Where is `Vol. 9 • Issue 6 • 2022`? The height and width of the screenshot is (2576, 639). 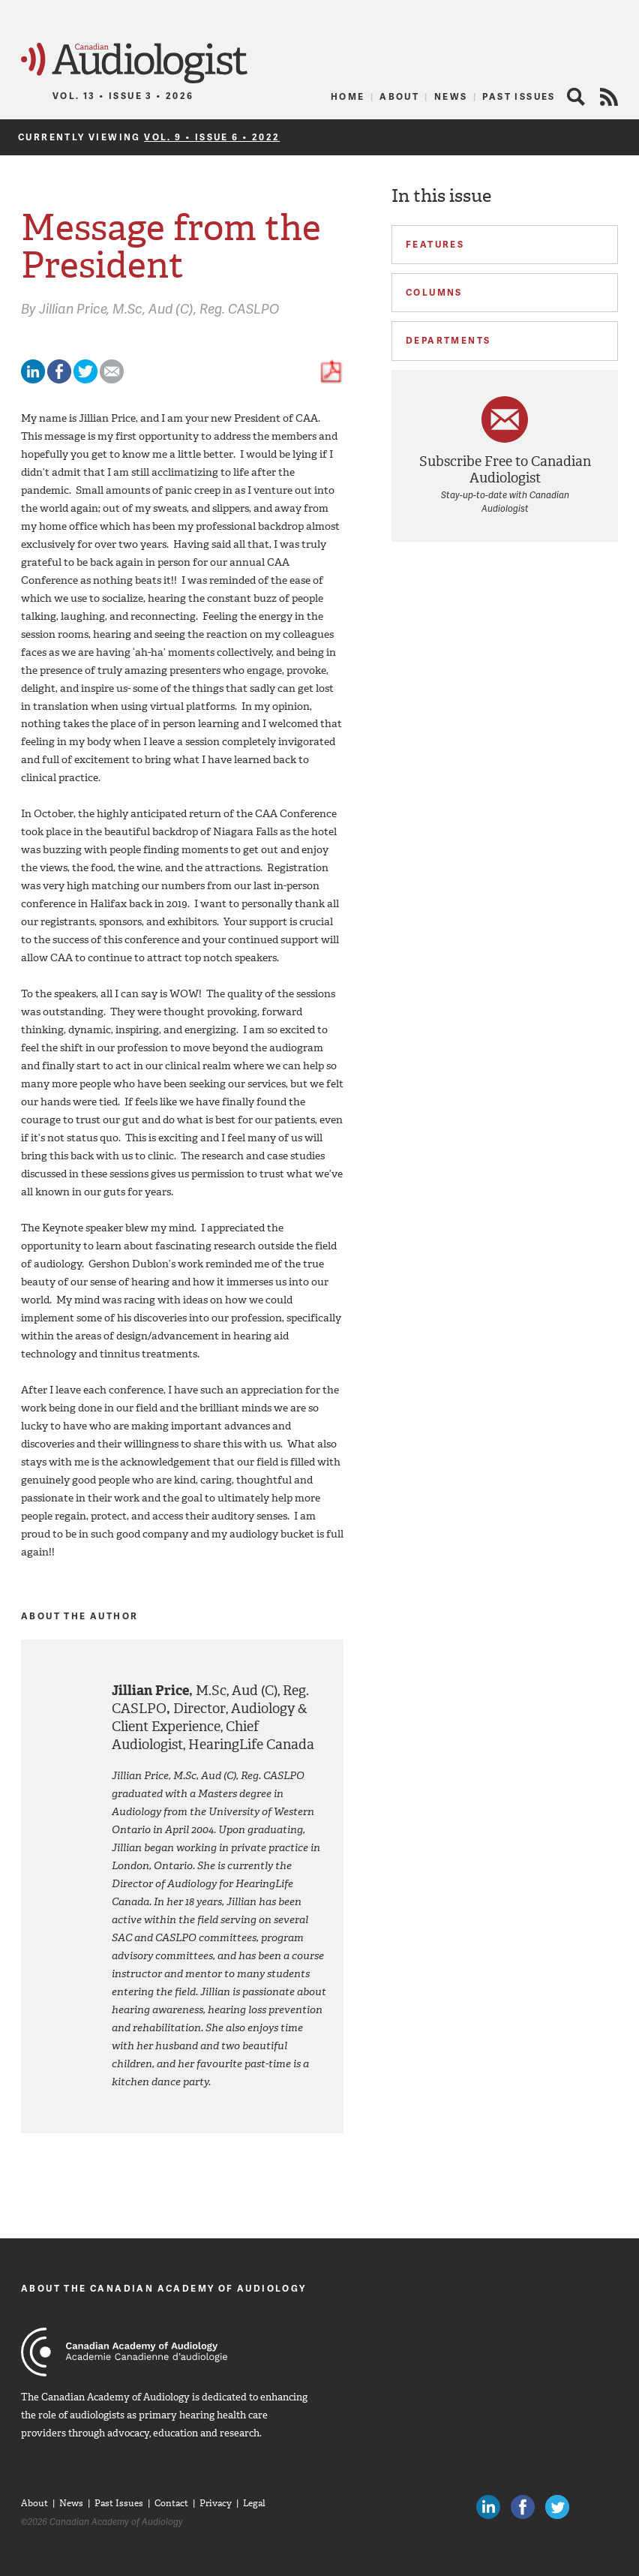 Vol. 9 • Issue 6 • 2022 is located at coordinates (212, 137).